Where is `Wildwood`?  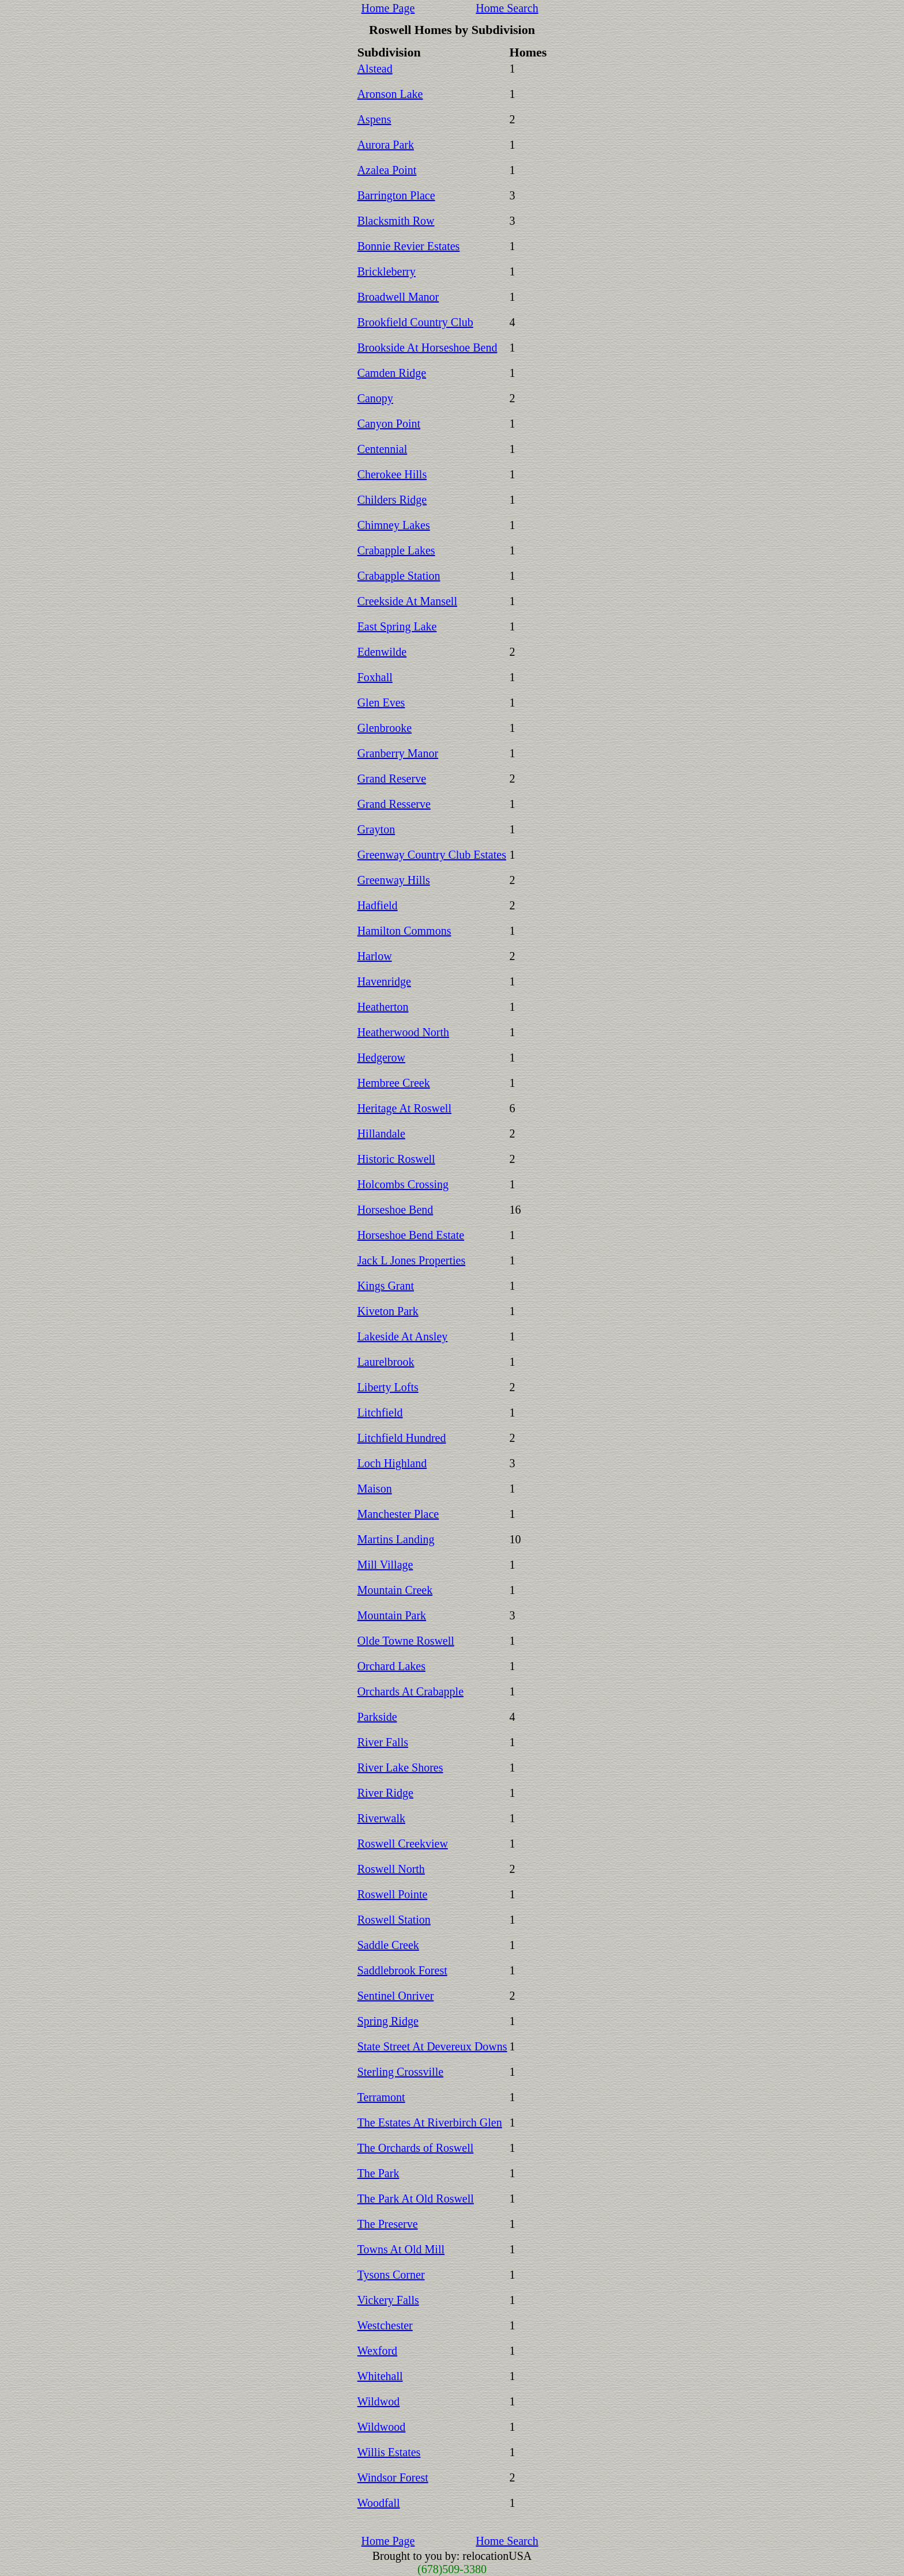 Wildwood is located at coordinates (381, 2426).